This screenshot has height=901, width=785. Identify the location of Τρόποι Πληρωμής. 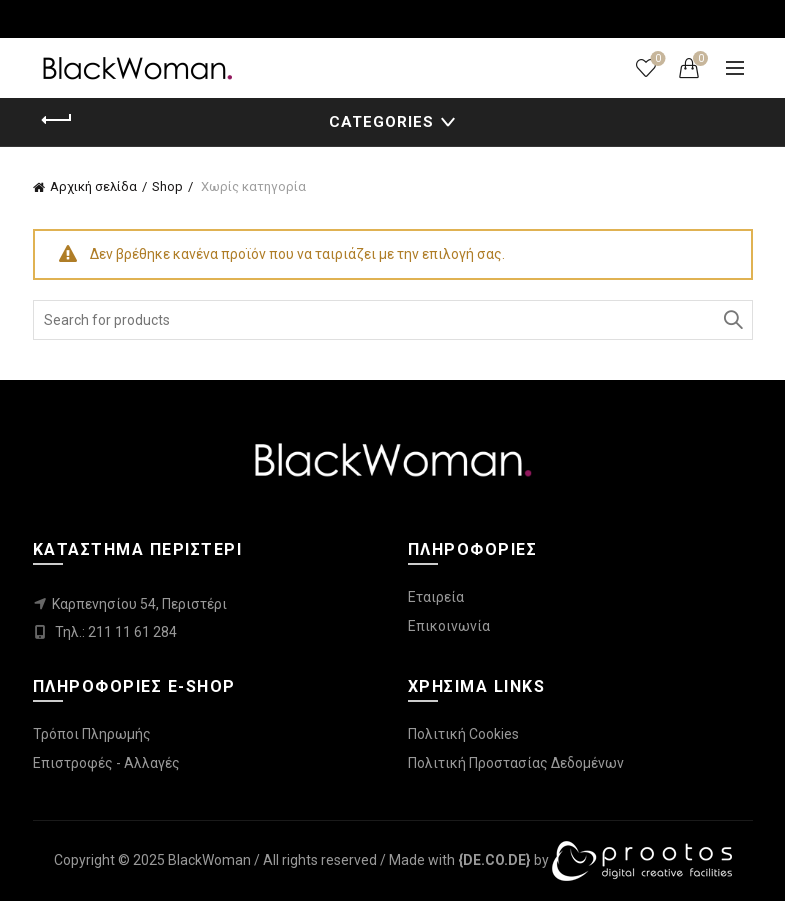
(92, 734).